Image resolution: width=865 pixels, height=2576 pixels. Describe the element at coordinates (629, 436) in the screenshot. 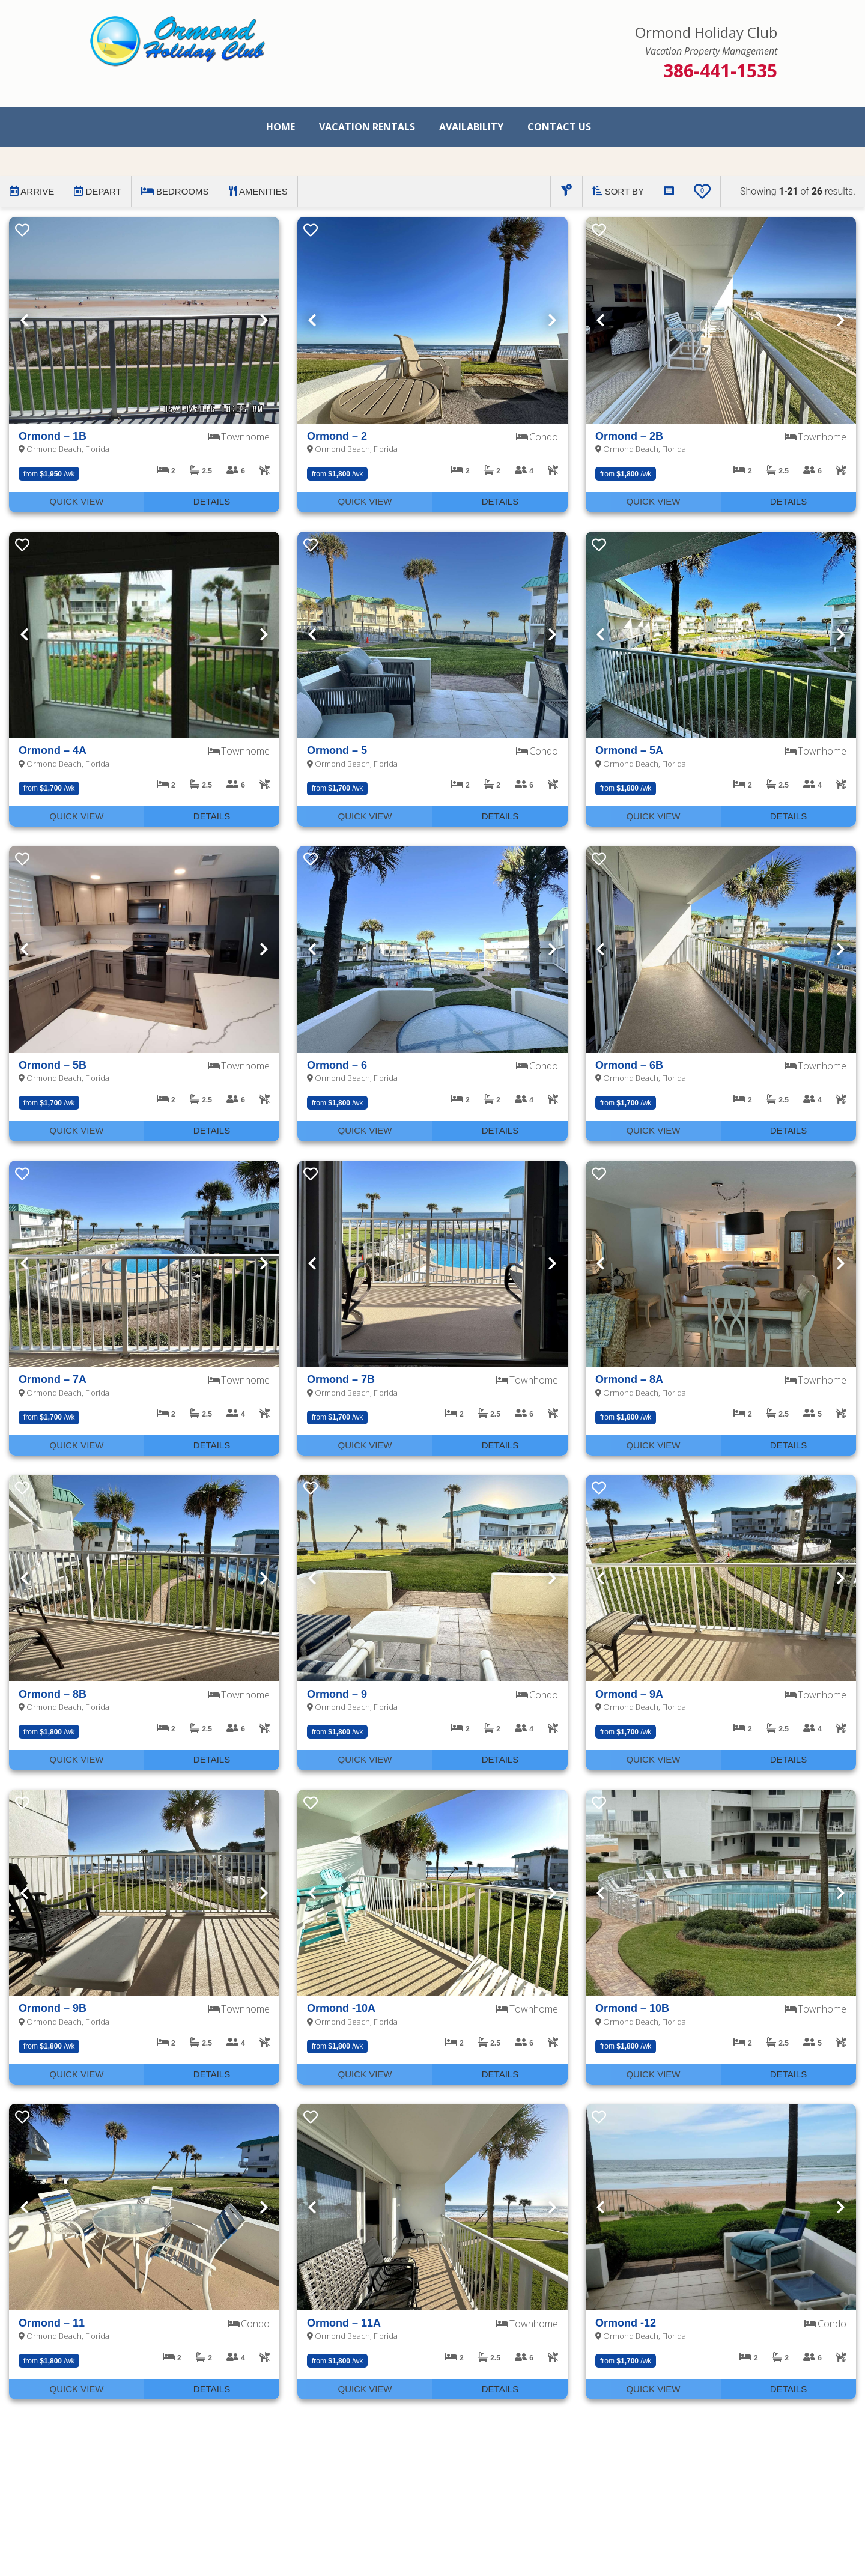

I see `Ormond – 2B` at that location.